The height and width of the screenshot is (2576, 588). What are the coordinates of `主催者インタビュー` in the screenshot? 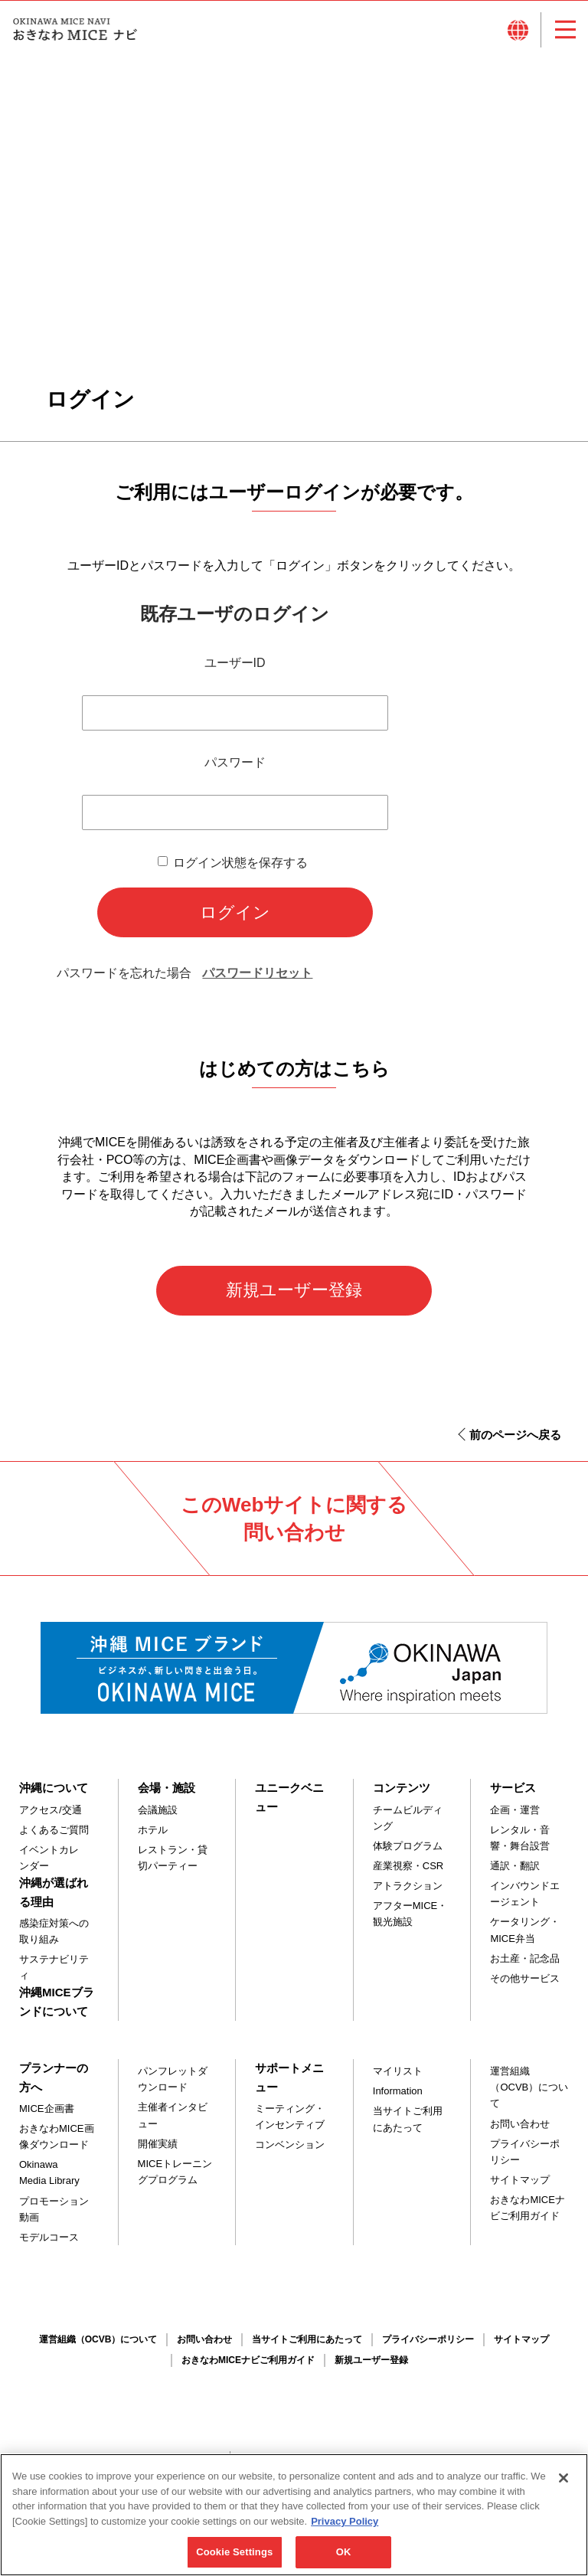 It's located at (172, 2122).